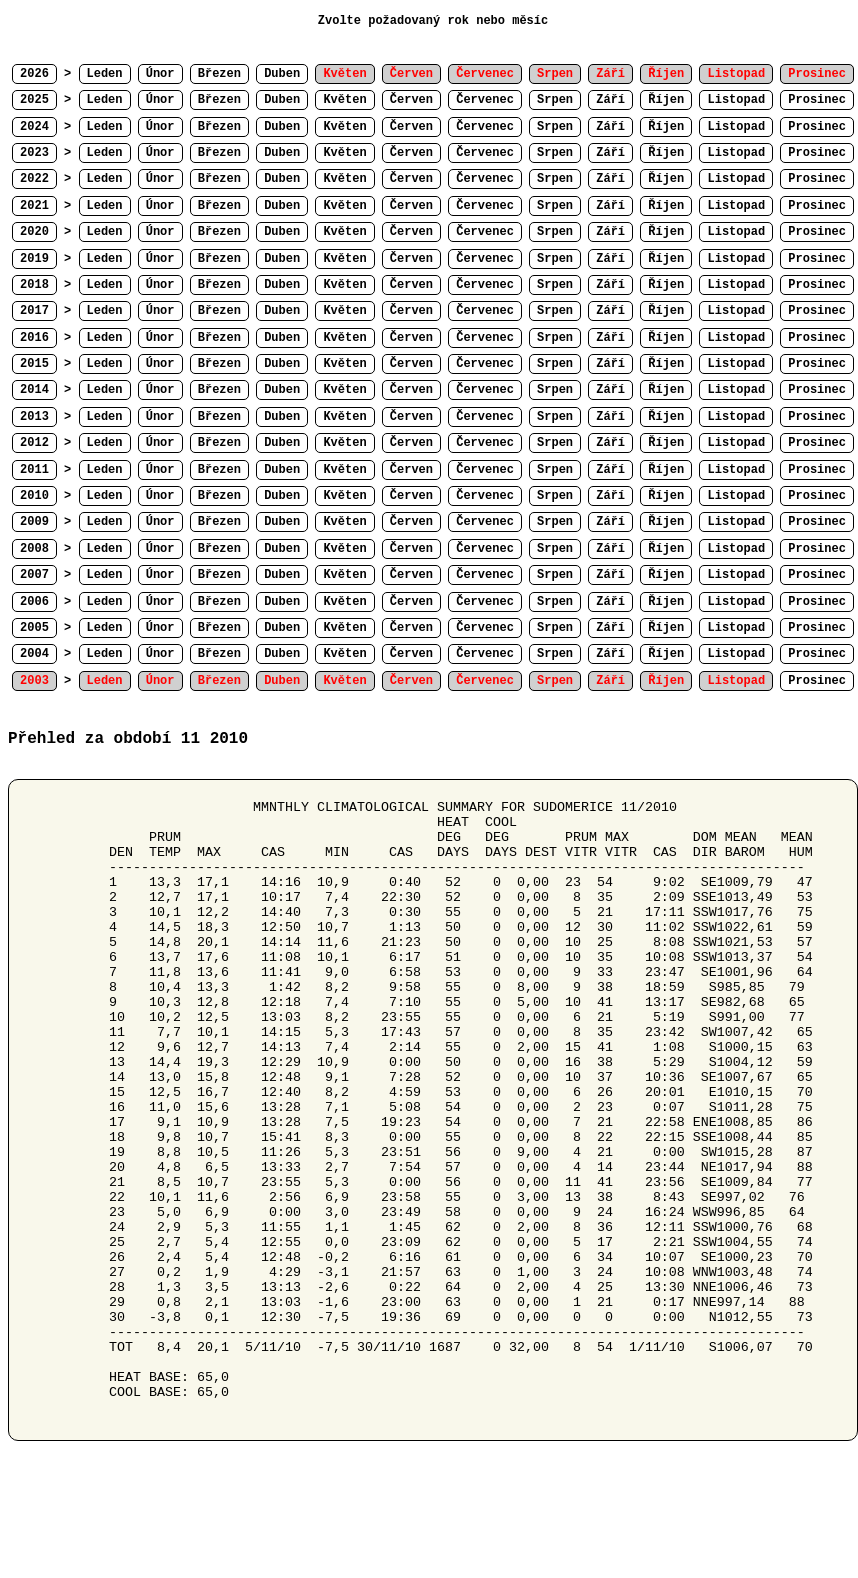  What do you see at coordinates (666, 100) in the screenshot?
I see `Říjen` at bounding box center [666, 100].